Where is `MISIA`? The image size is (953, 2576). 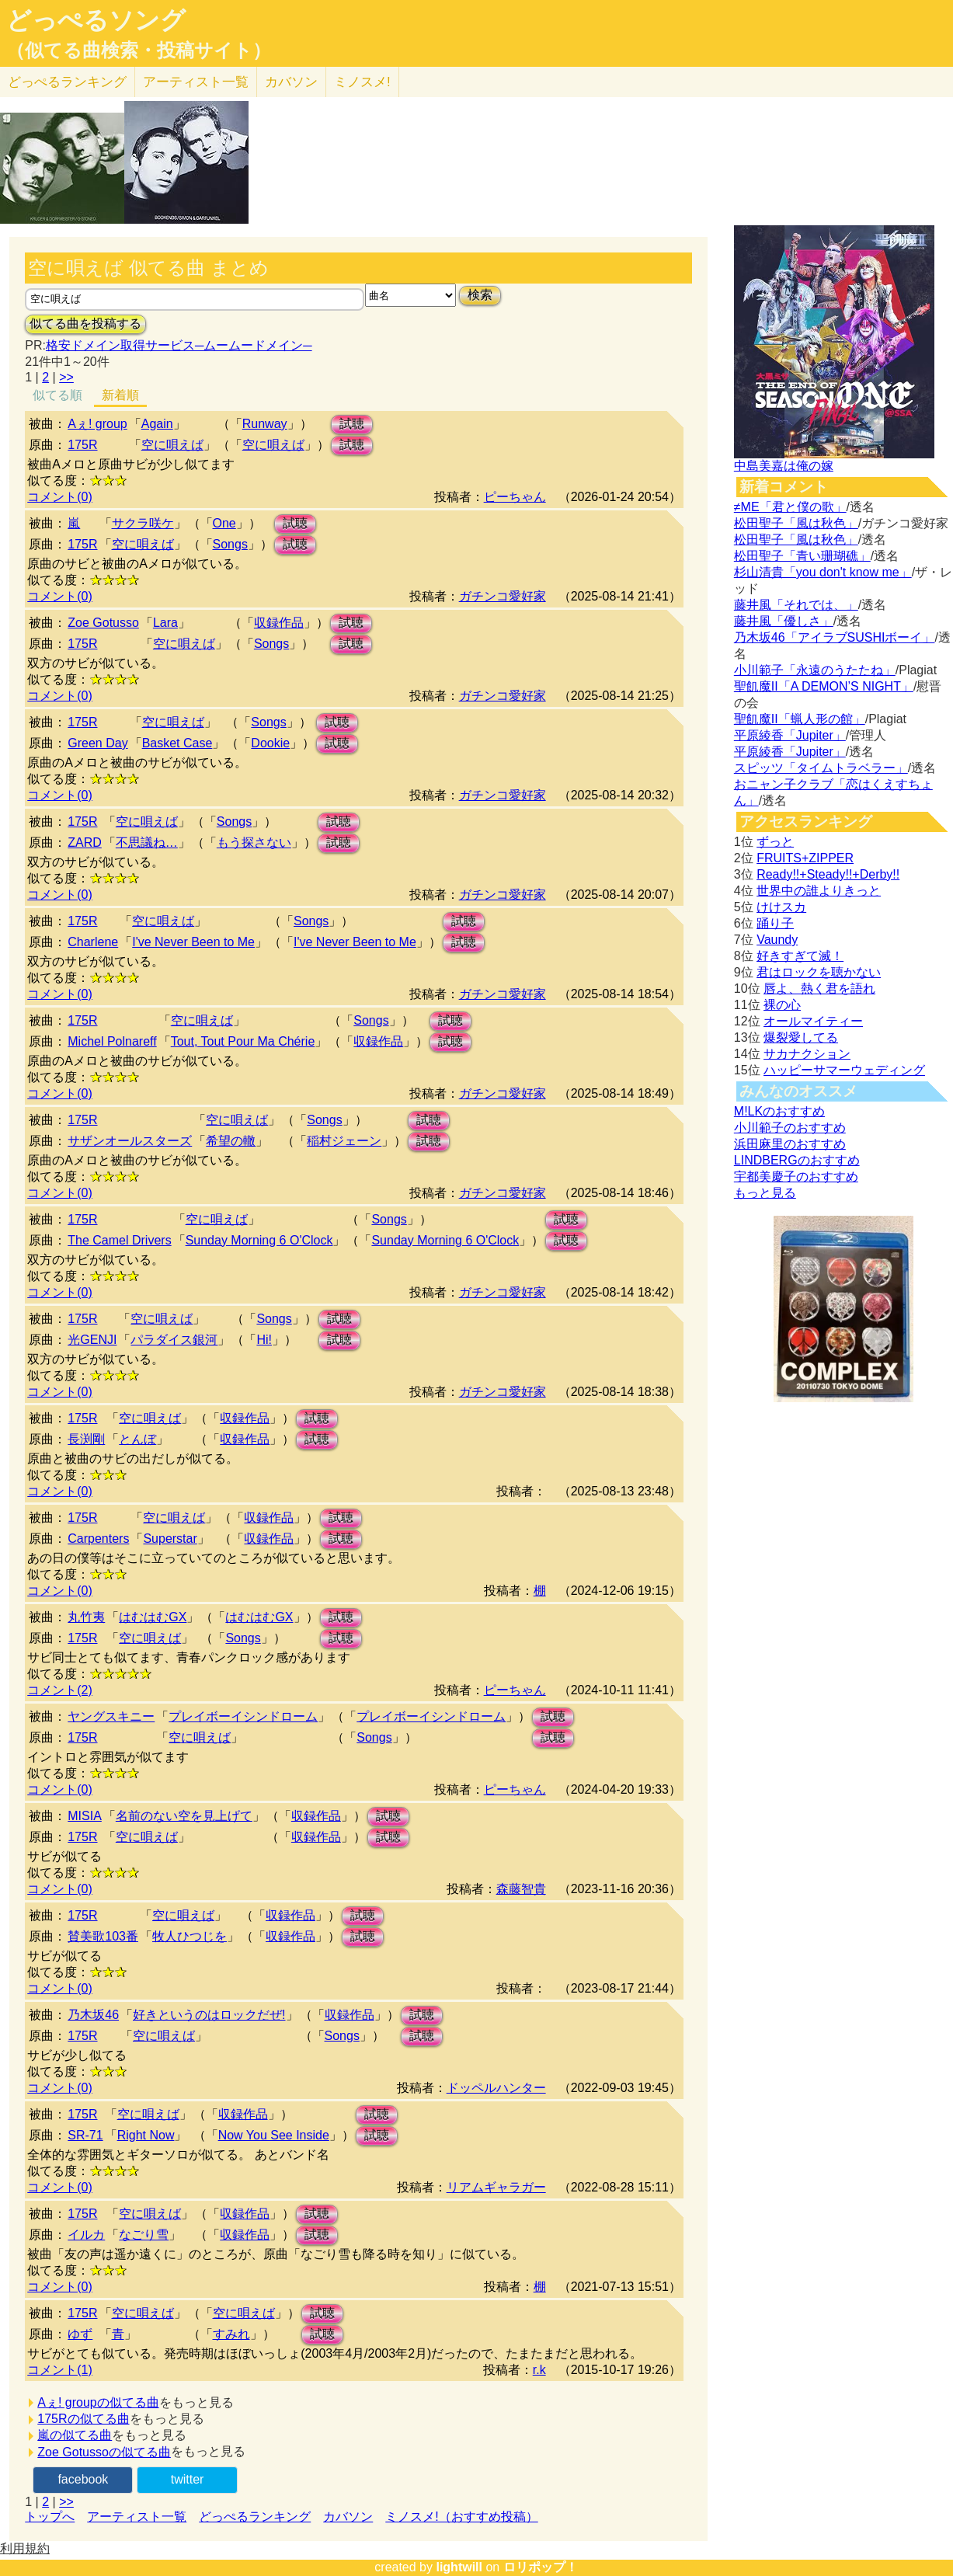 MISIA is located at coordinates (85, 1815).